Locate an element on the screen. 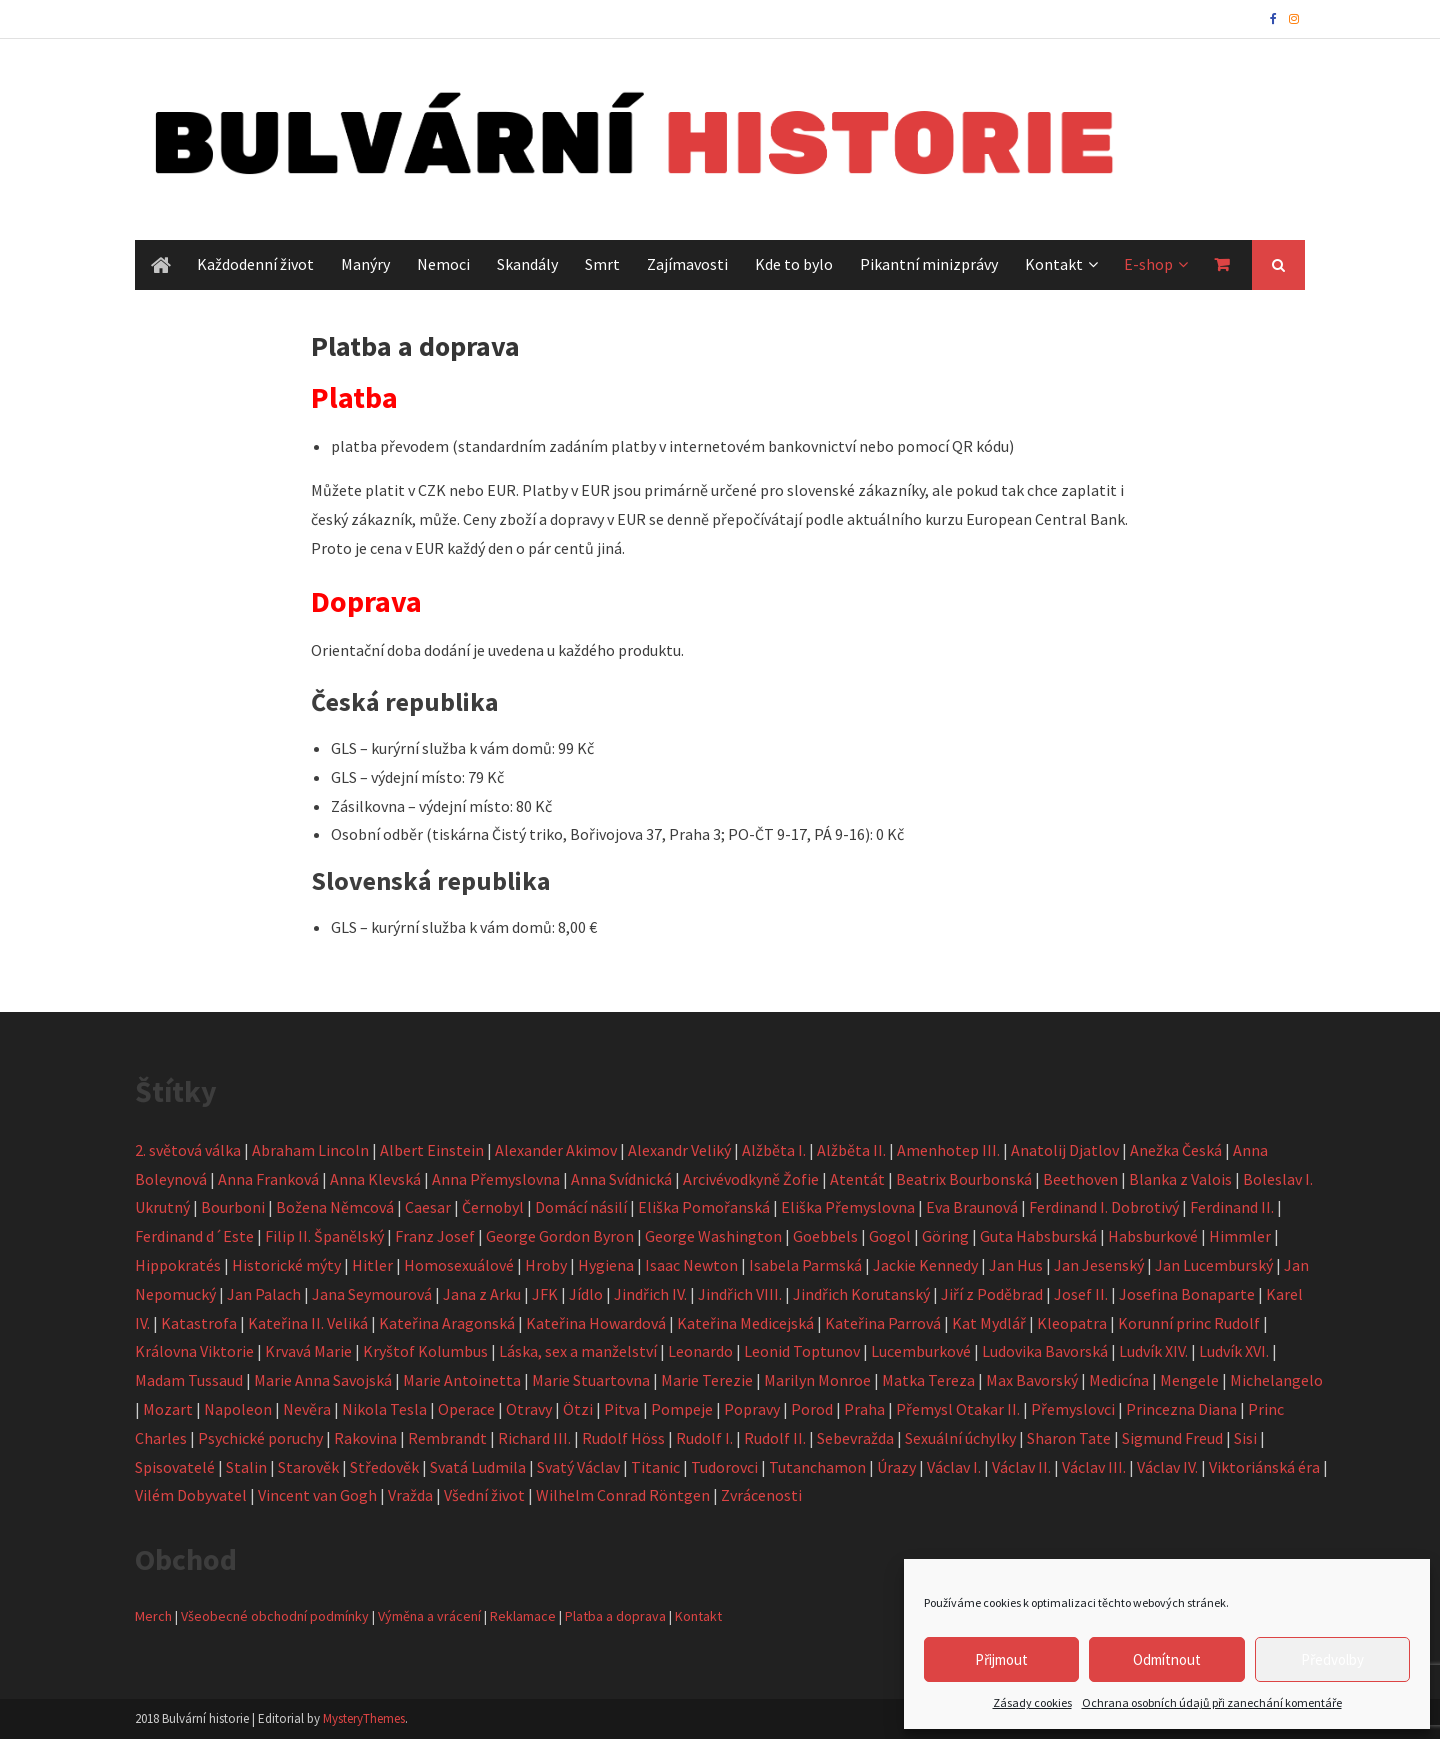 The image size is (1440, 1739). Pompeje is located at coordinates (682, 1409).